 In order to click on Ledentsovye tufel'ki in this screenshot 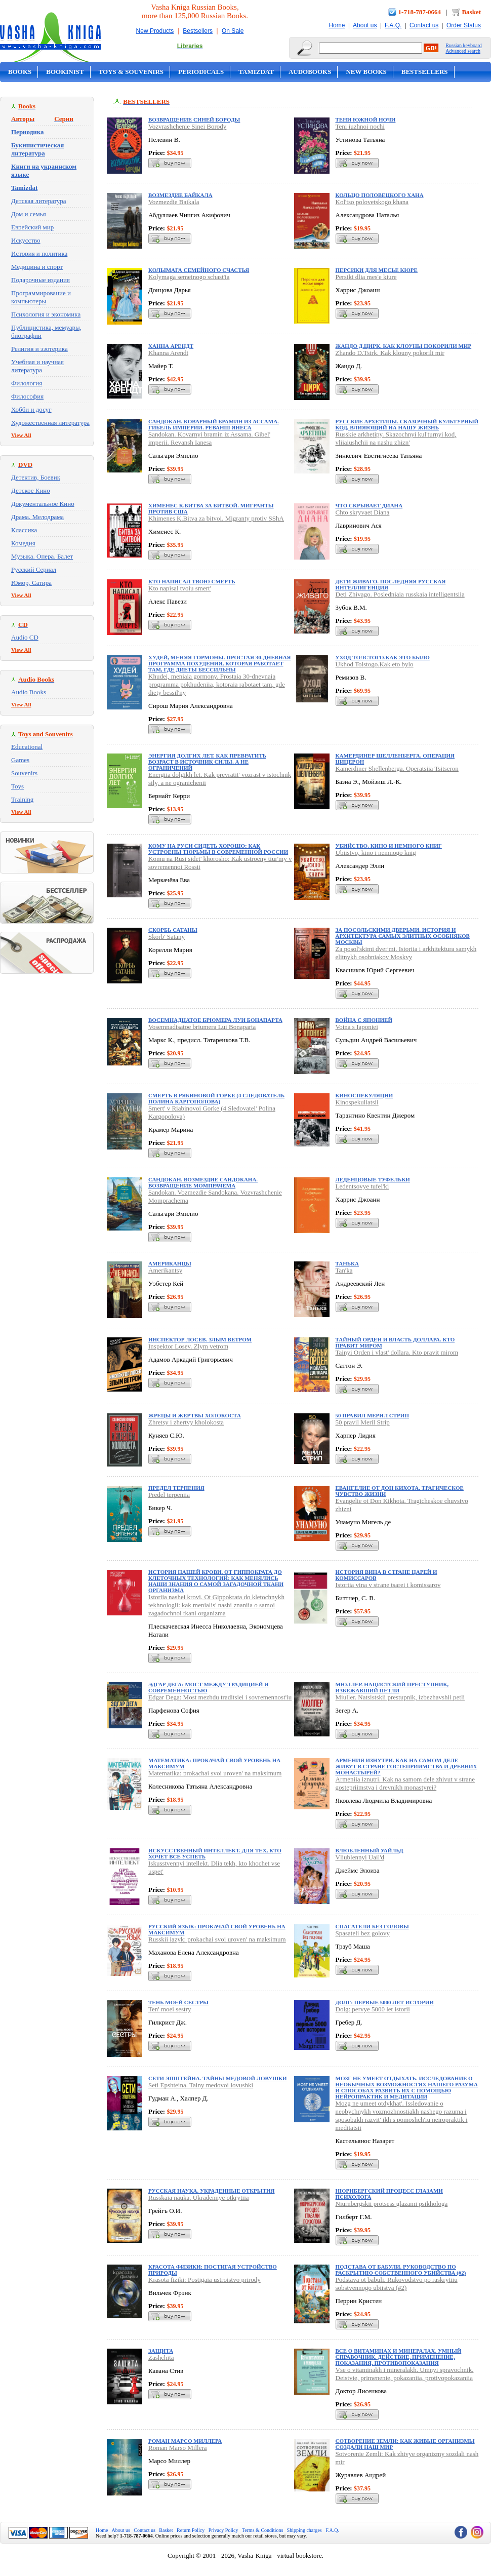, I will do `click(362, 1186)`.